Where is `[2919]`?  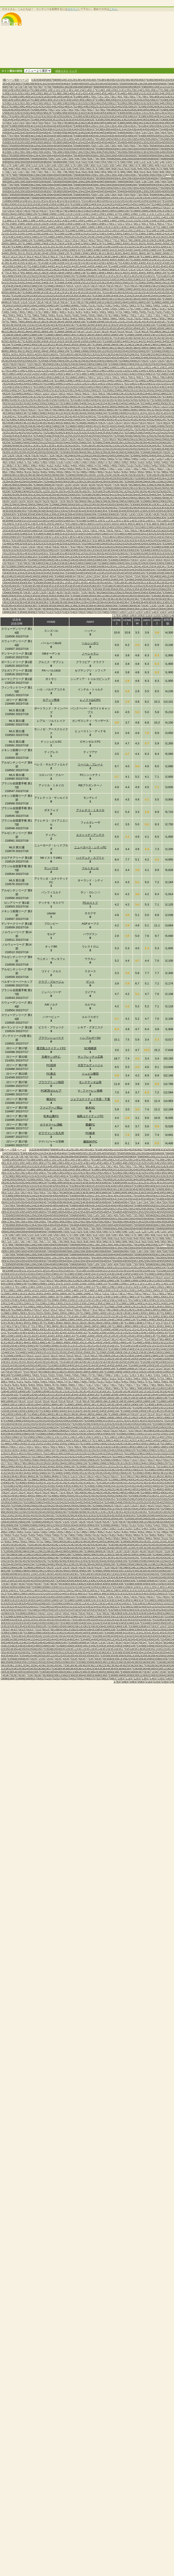
[2919] is located at coordinates (105, 491).